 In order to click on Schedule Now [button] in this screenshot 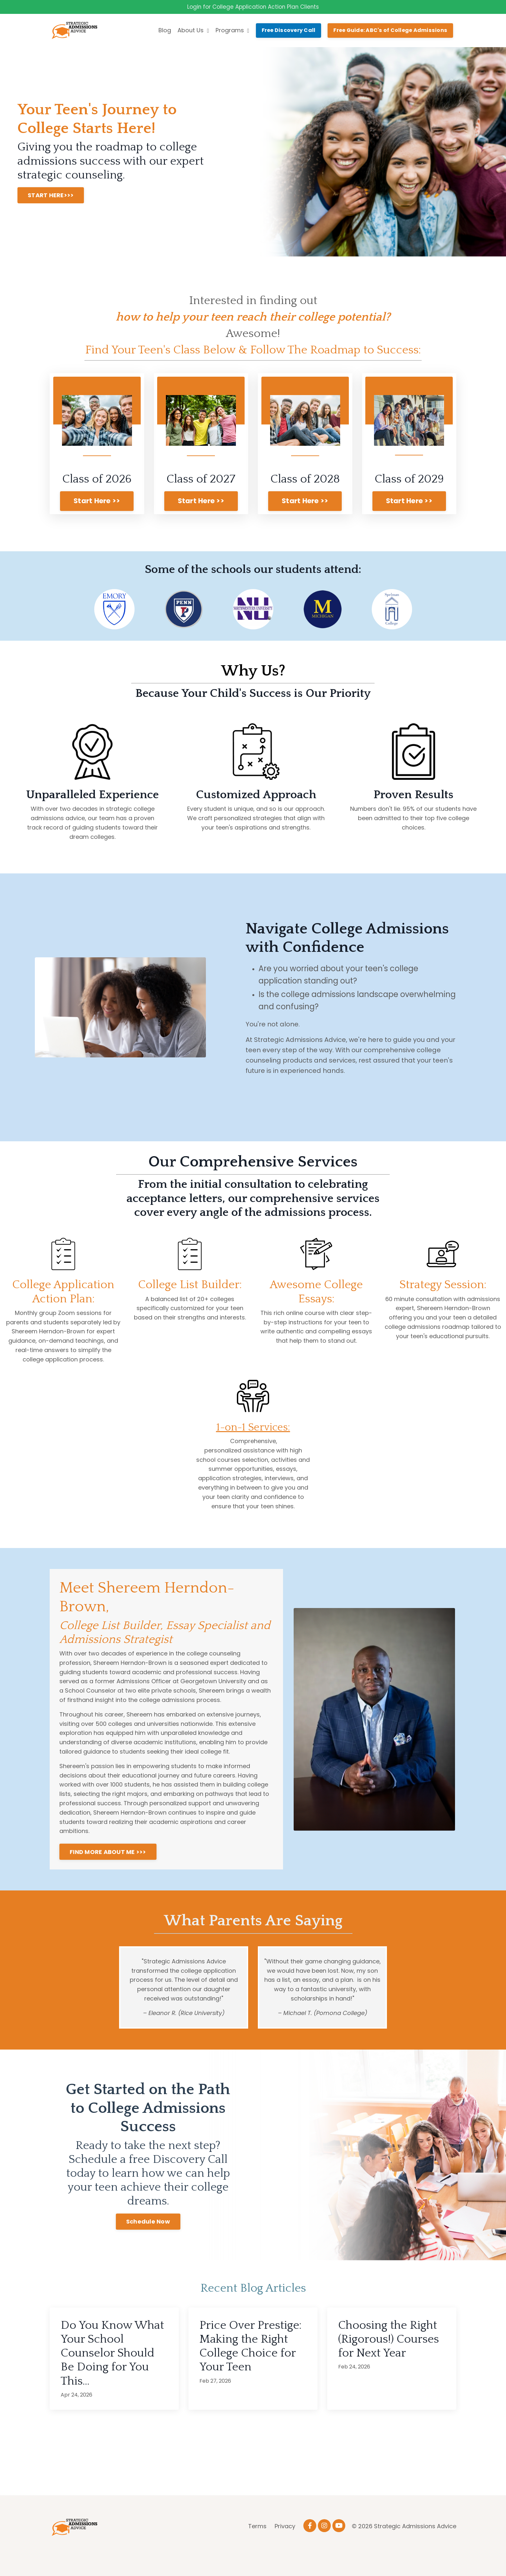, I will do `click(148, 2240)`.